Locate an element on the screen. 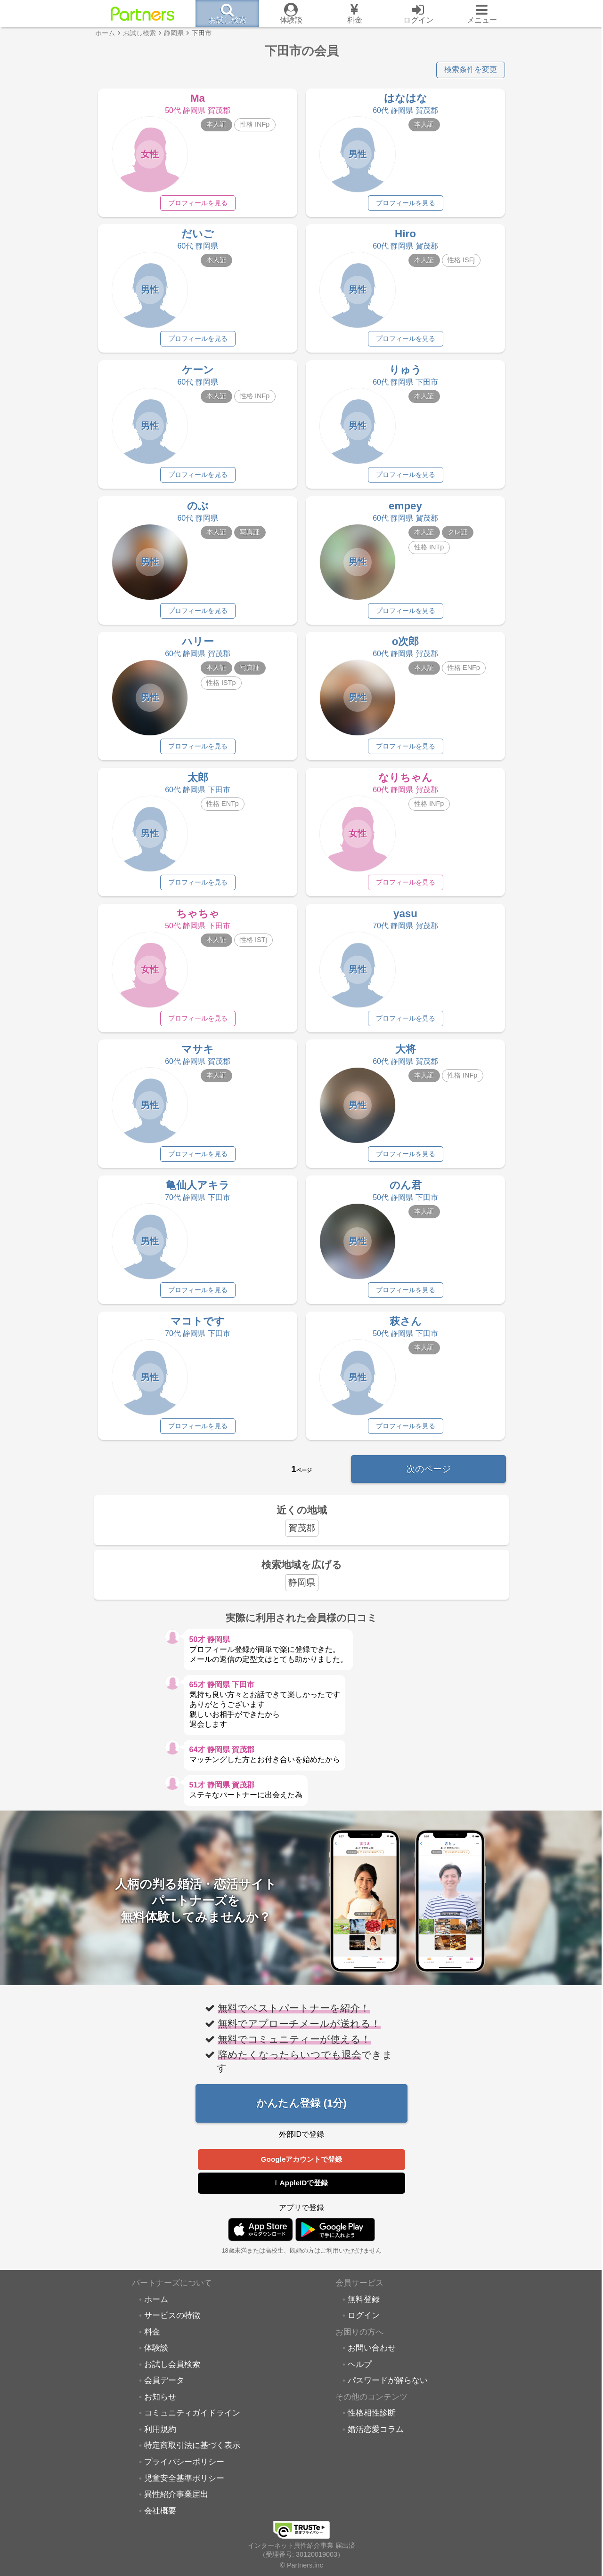  プロフィールを見る is located at coordinates (198, 203).